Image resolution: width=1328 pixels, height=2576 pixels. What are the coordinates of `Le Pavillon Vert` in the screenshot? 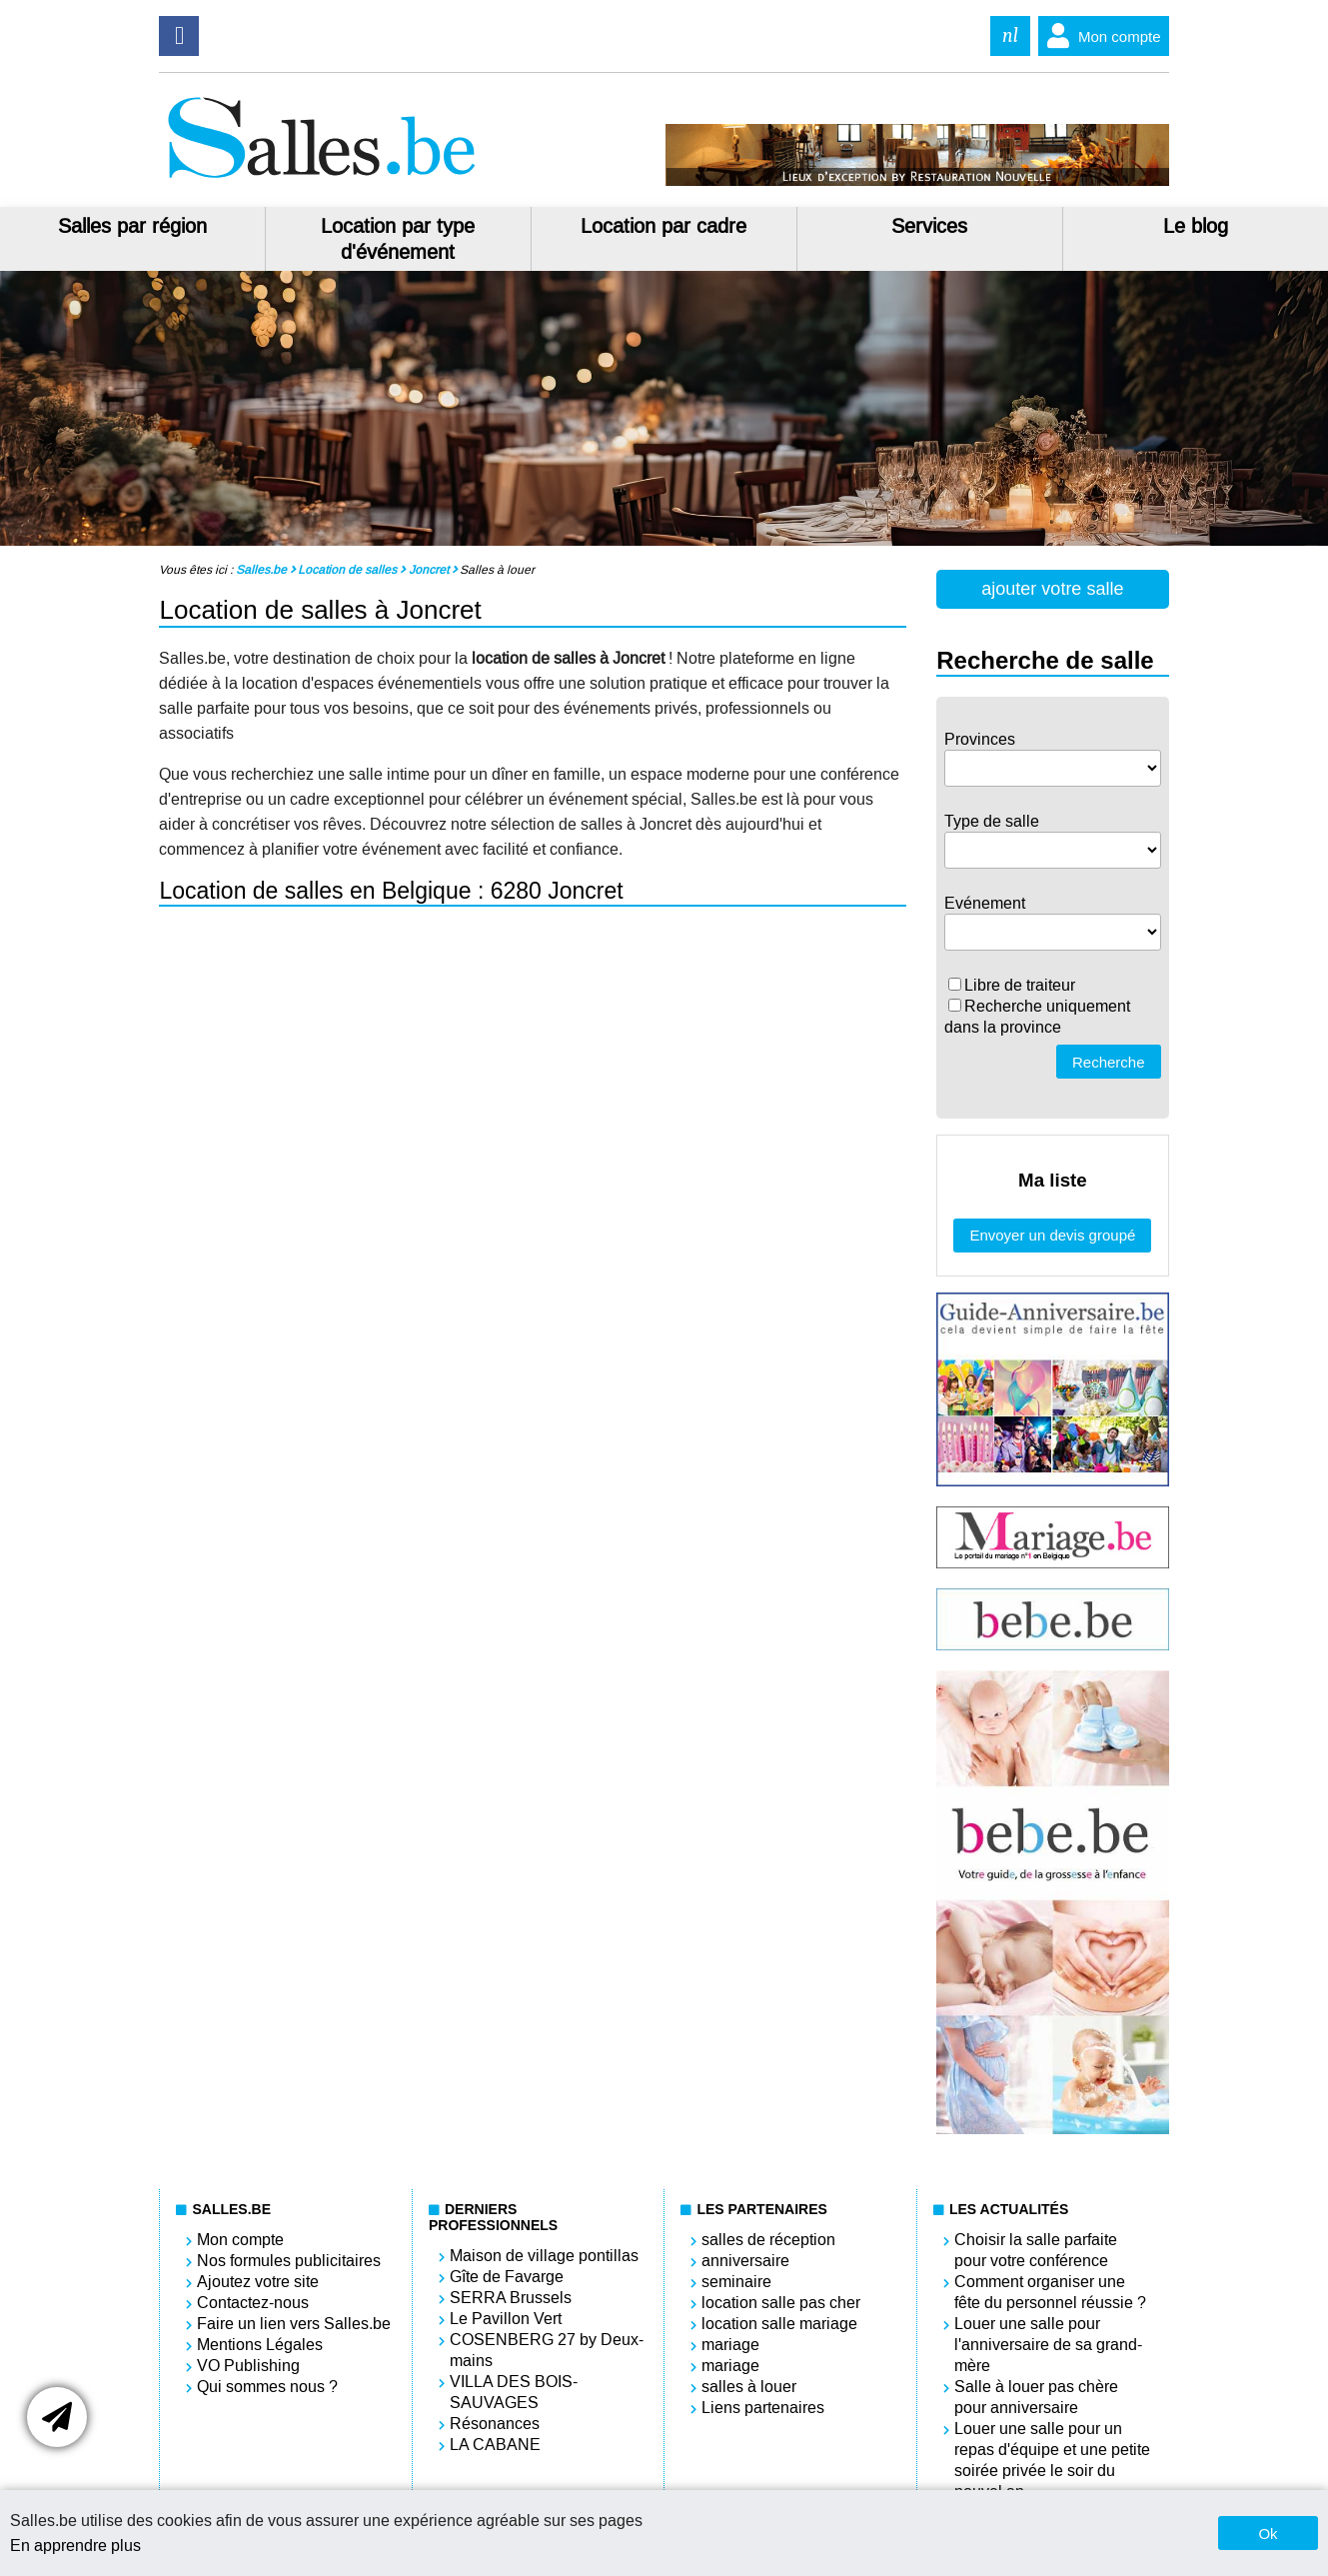 It's located at (506, 2318).